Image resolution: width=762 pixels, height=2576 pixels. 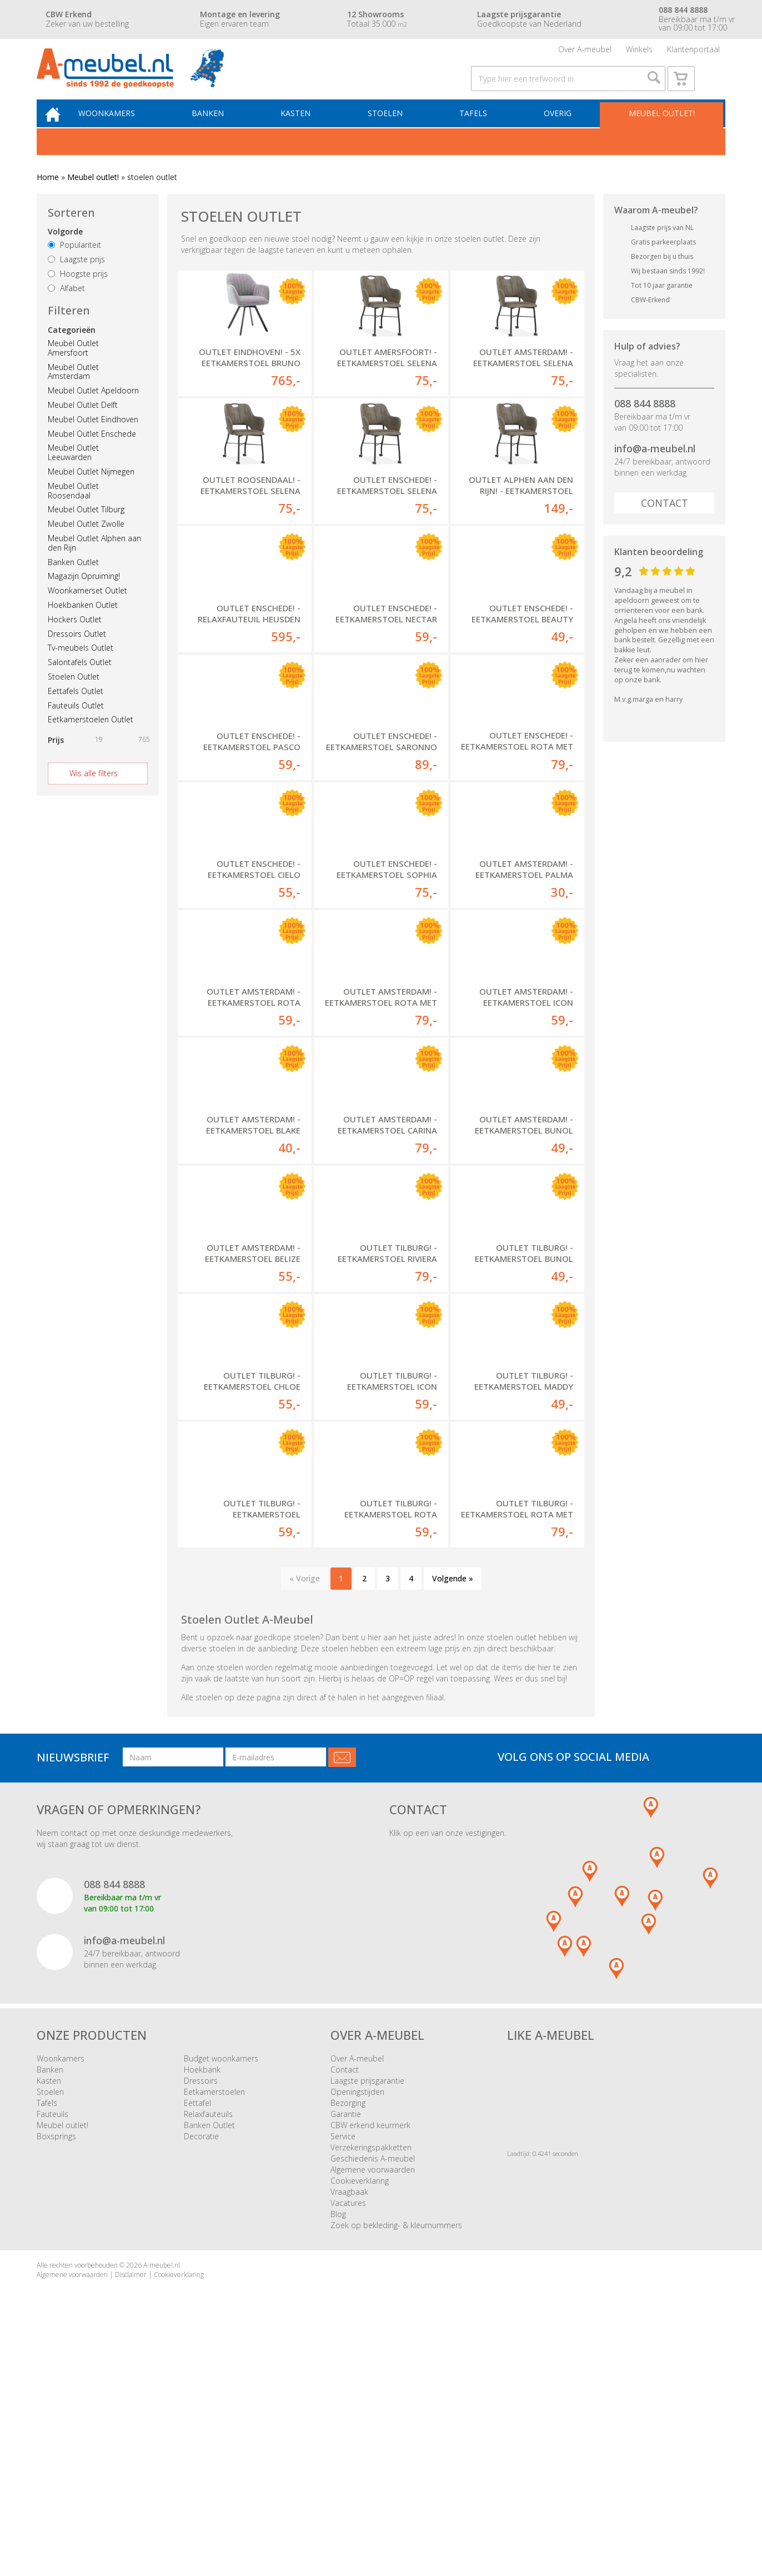 I want to click on Service, so click(x=342, y=2372).